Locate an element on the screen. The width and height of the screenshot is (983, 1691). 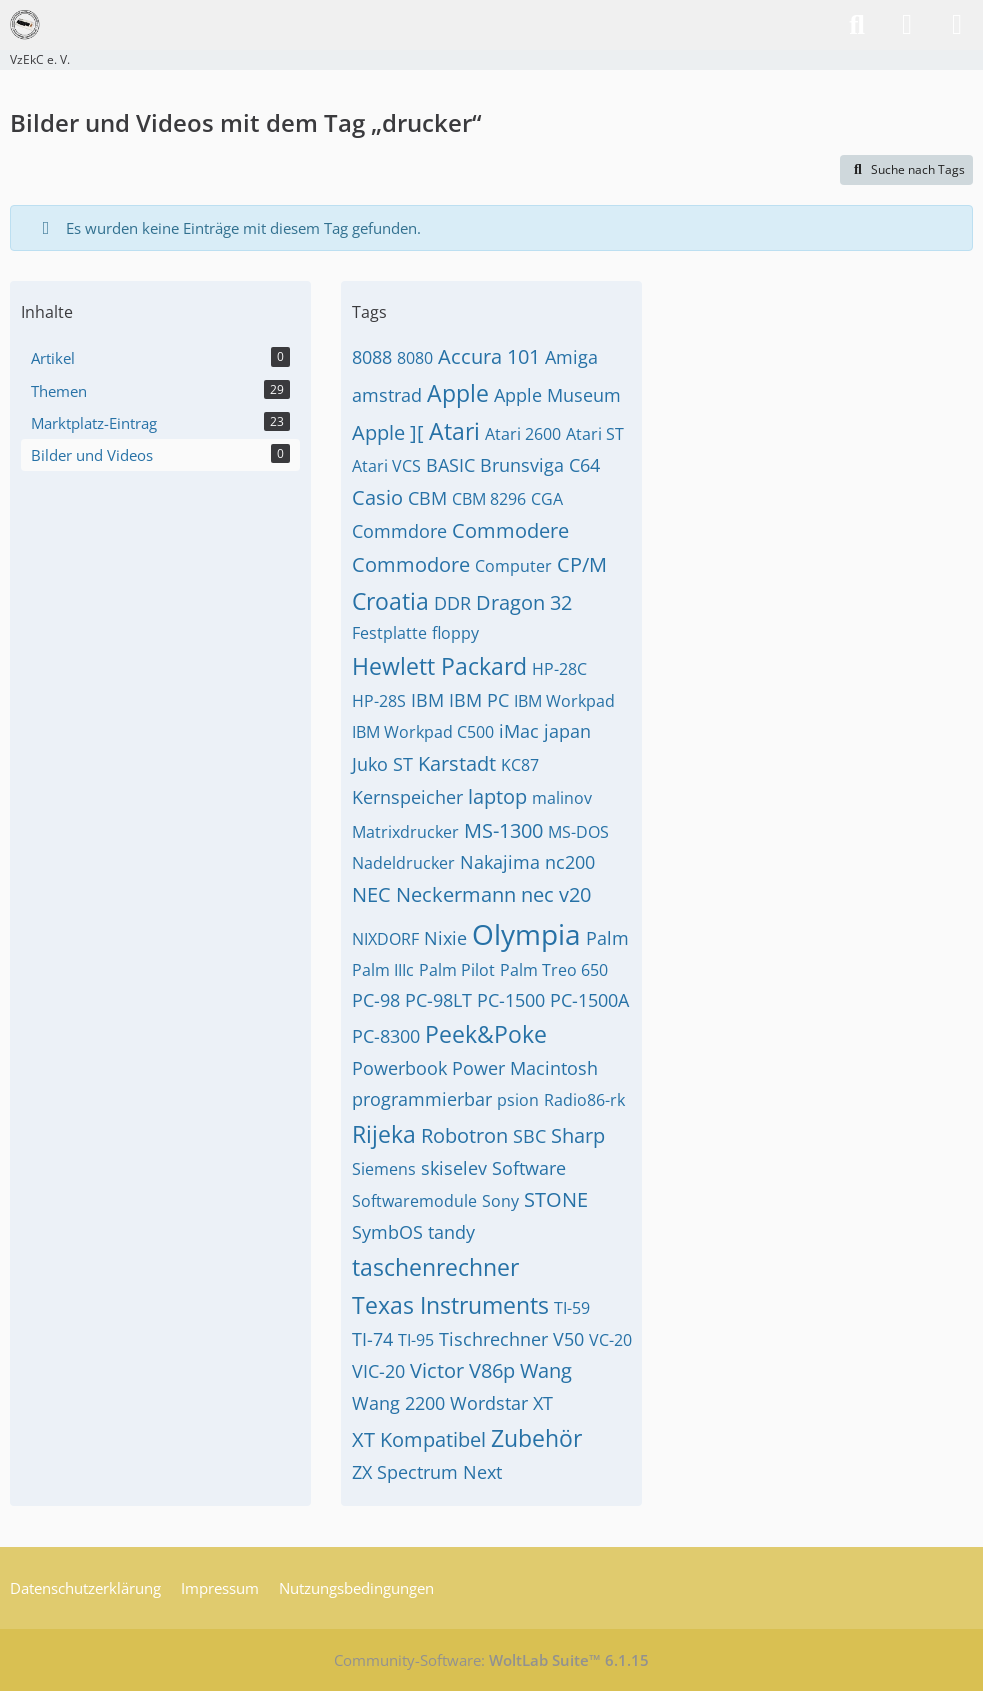
Olympia is located at coordinates (526, 934).